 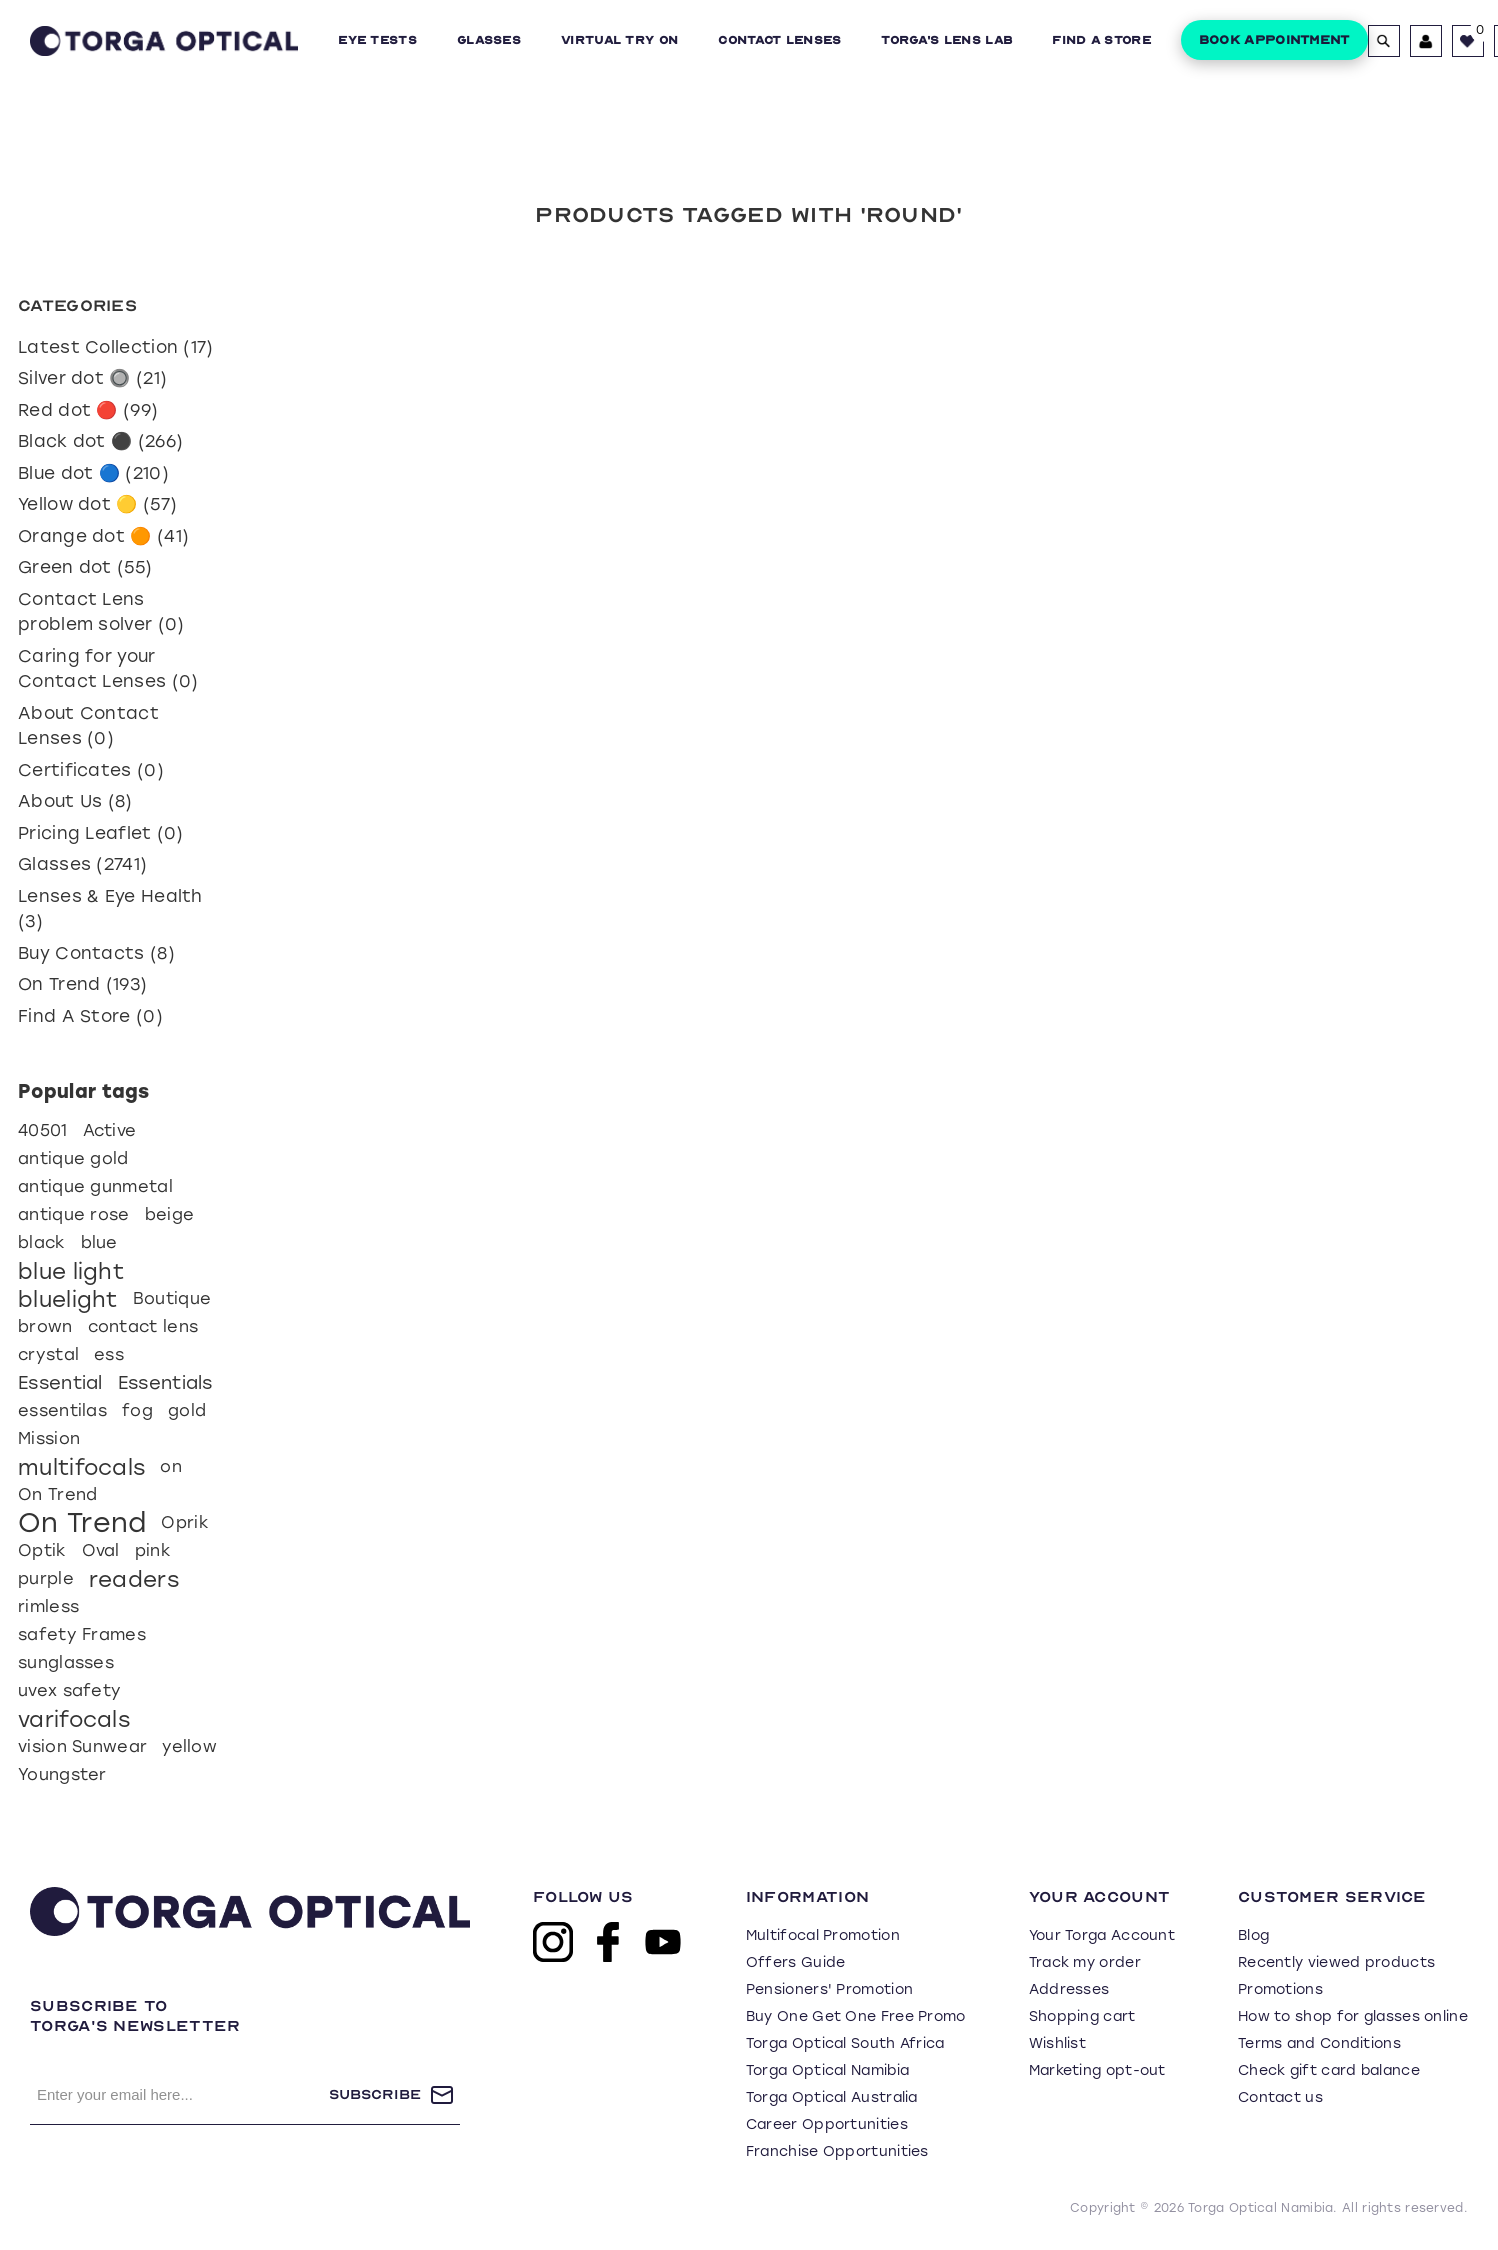 What do you see at coordinates (1082, 2016) in the screenshot?
I see `Shopping cart` at bounding box center [1082, 2016].